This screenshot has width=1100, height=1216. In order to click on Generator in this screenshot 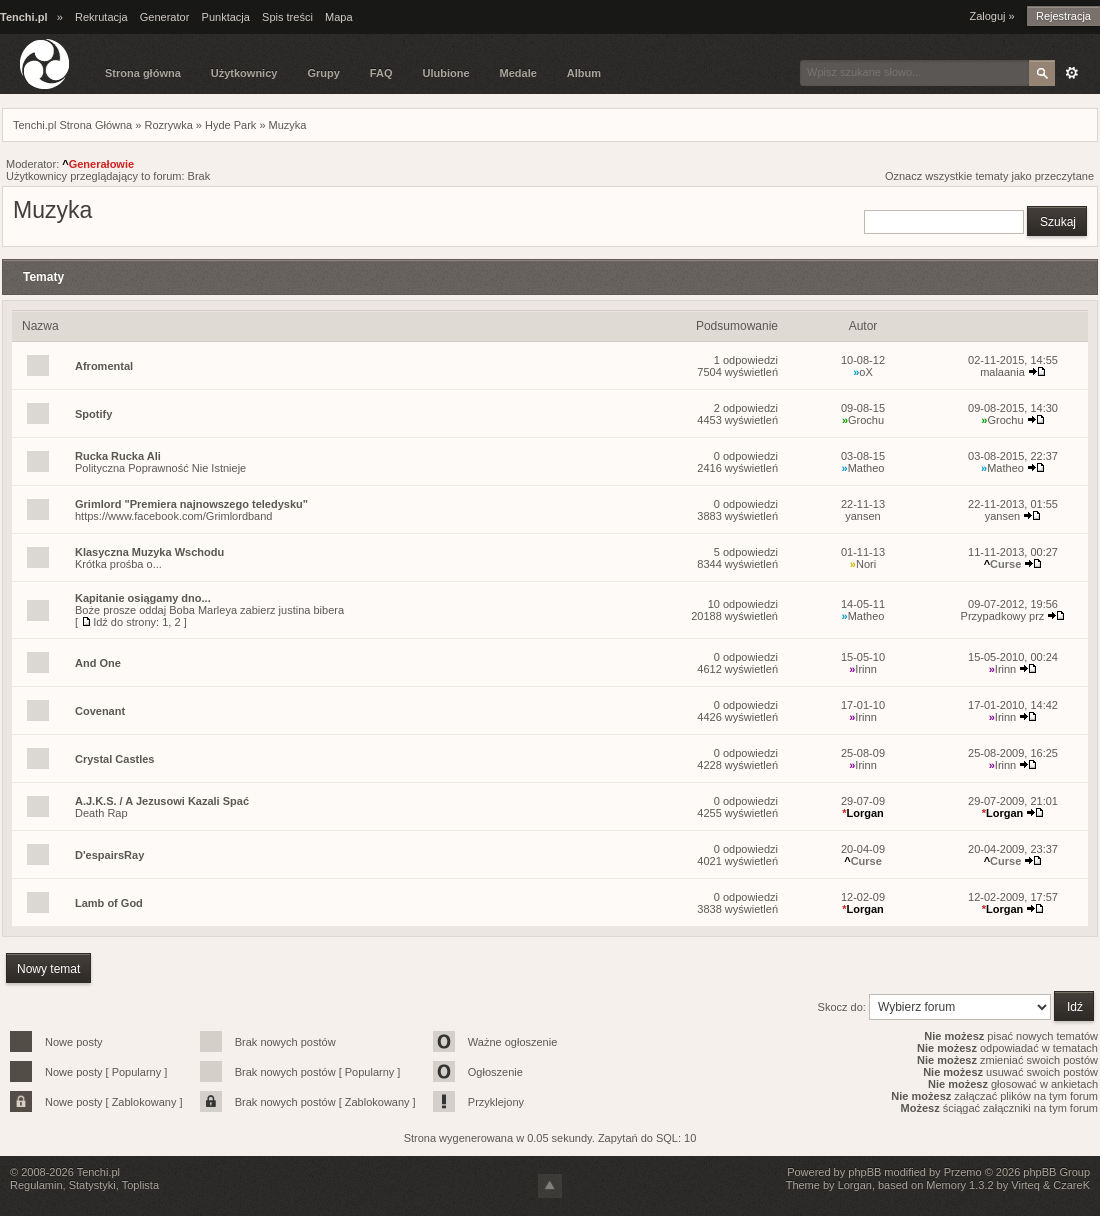, I will do `click(165, 17)`.